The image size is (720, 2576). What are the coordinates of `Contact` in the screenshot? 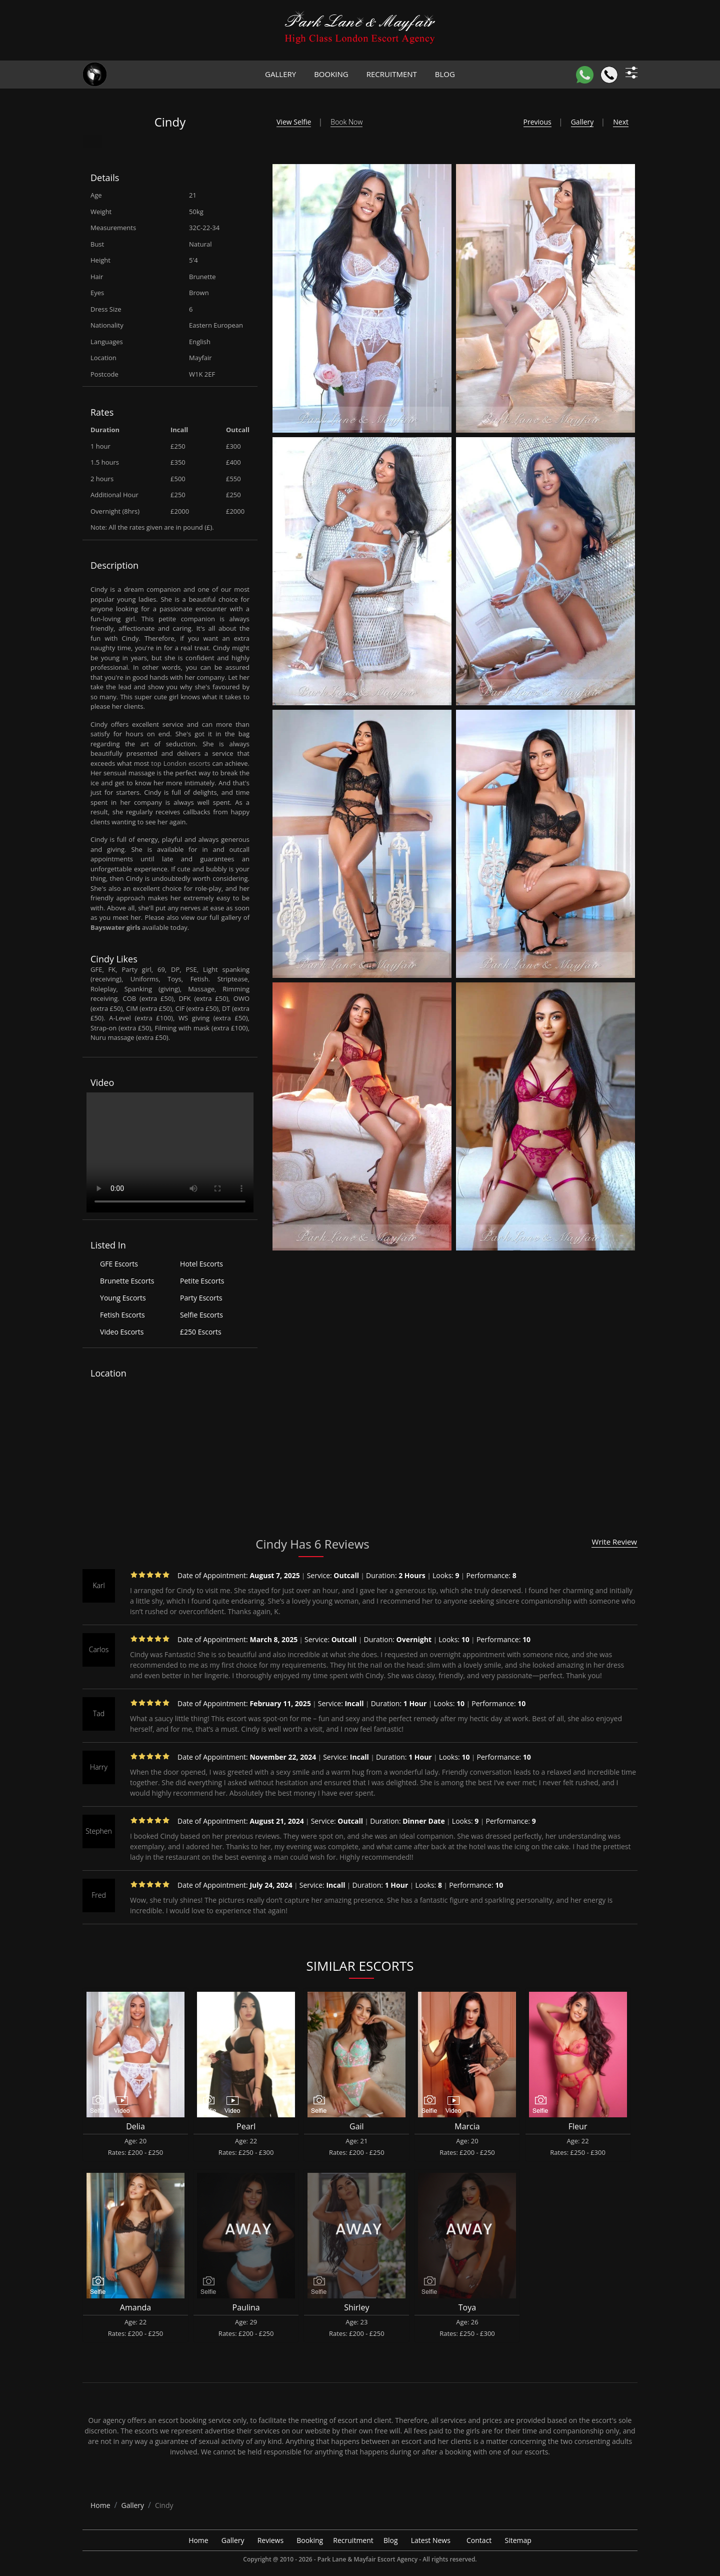 It's located at (479, 2540).